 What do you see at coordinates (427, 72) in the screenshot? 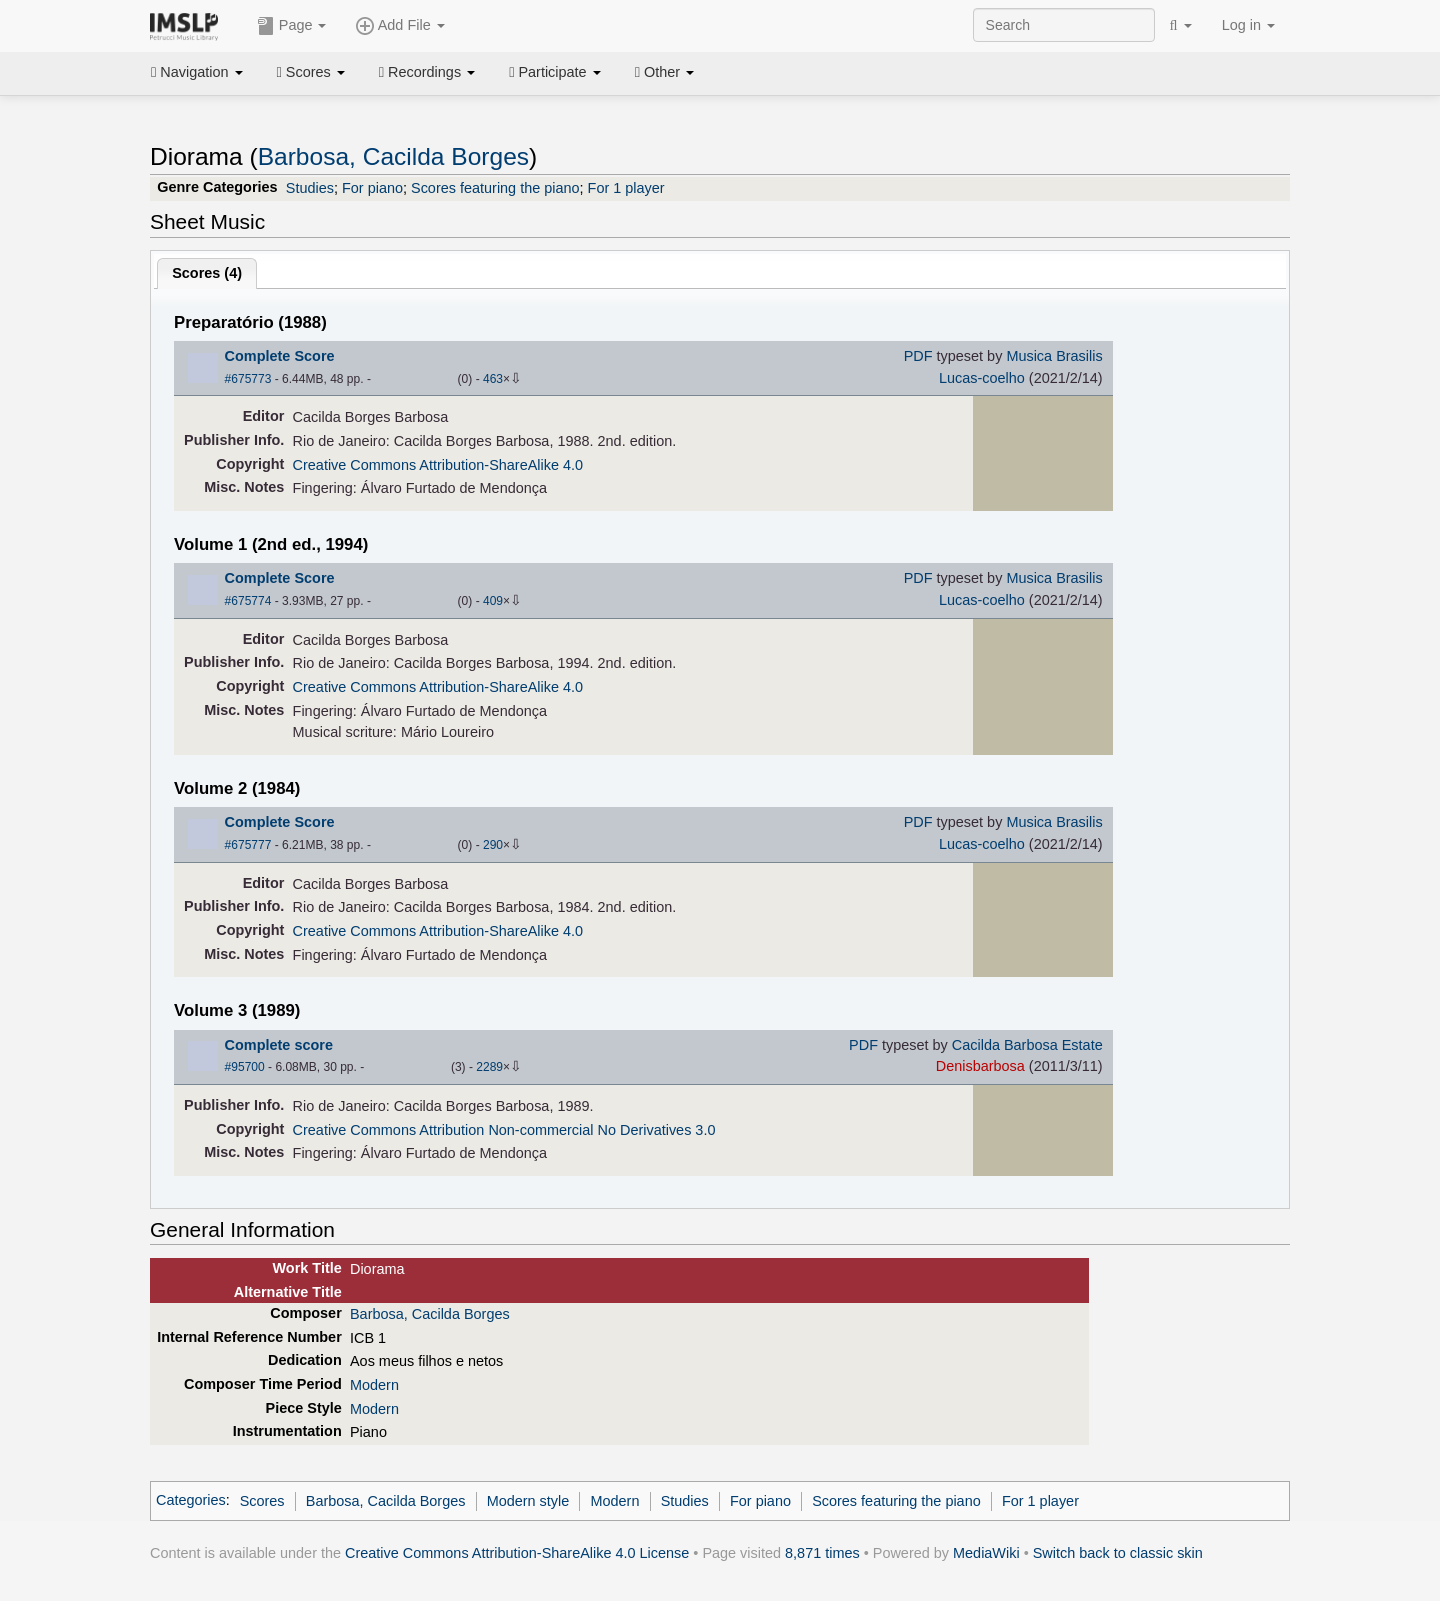
I see `Recordings` at bounding box center [427, 72].